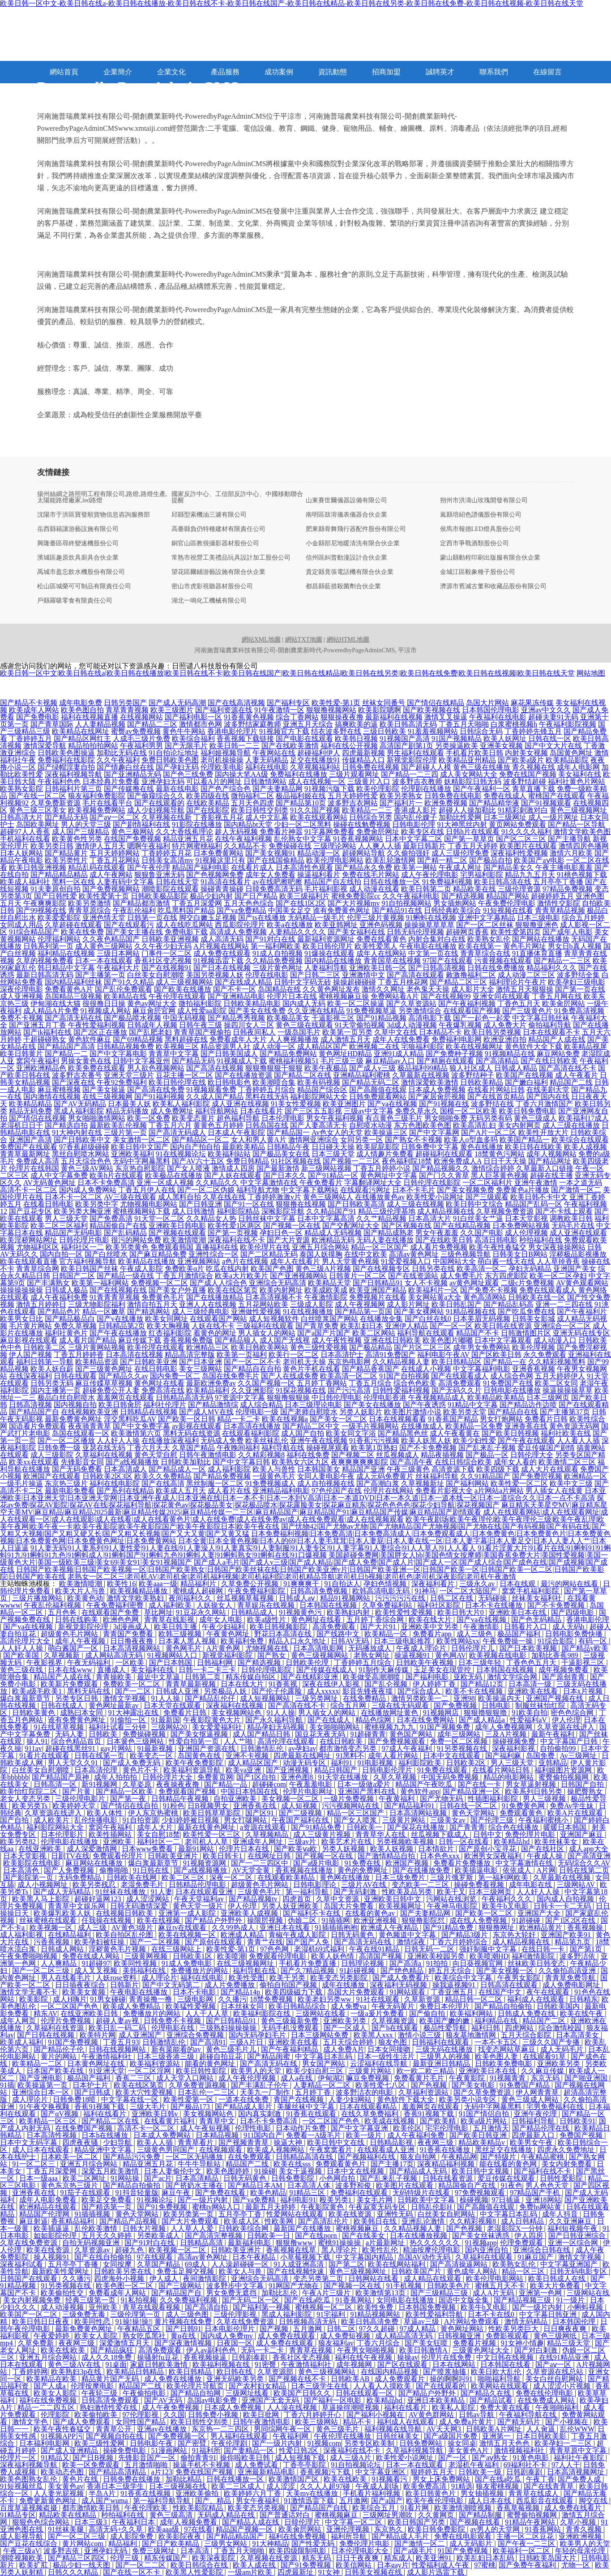 The height and width of the screenshot is (2576, 611). Describe the element at coordinates (390, 1712) in the screenshot. I see `在线播放网址黄色` at that location.